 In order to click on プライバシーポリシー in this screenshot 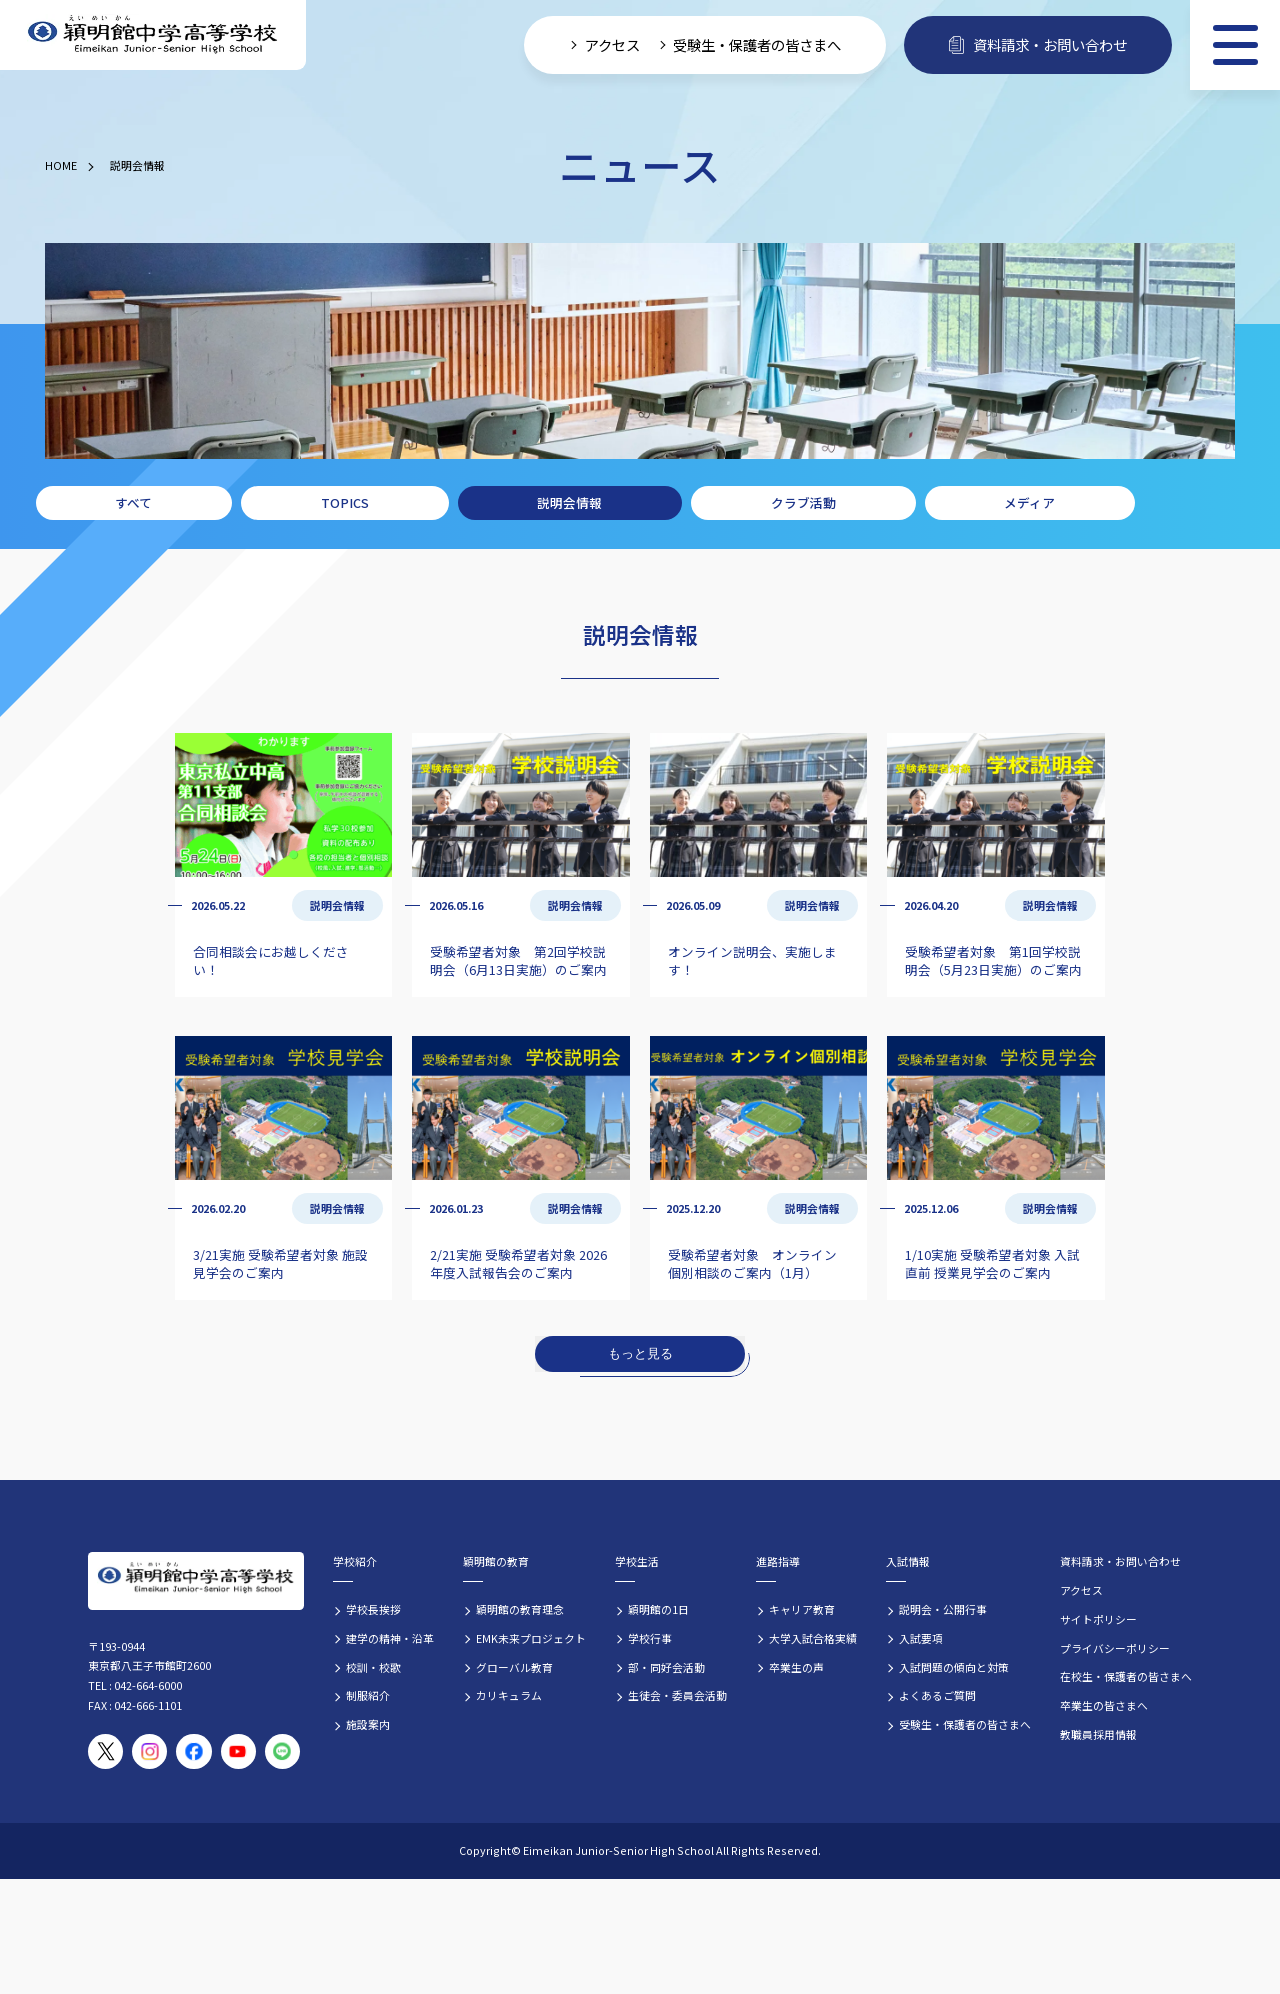, I will do `click(1115, 1648)`.